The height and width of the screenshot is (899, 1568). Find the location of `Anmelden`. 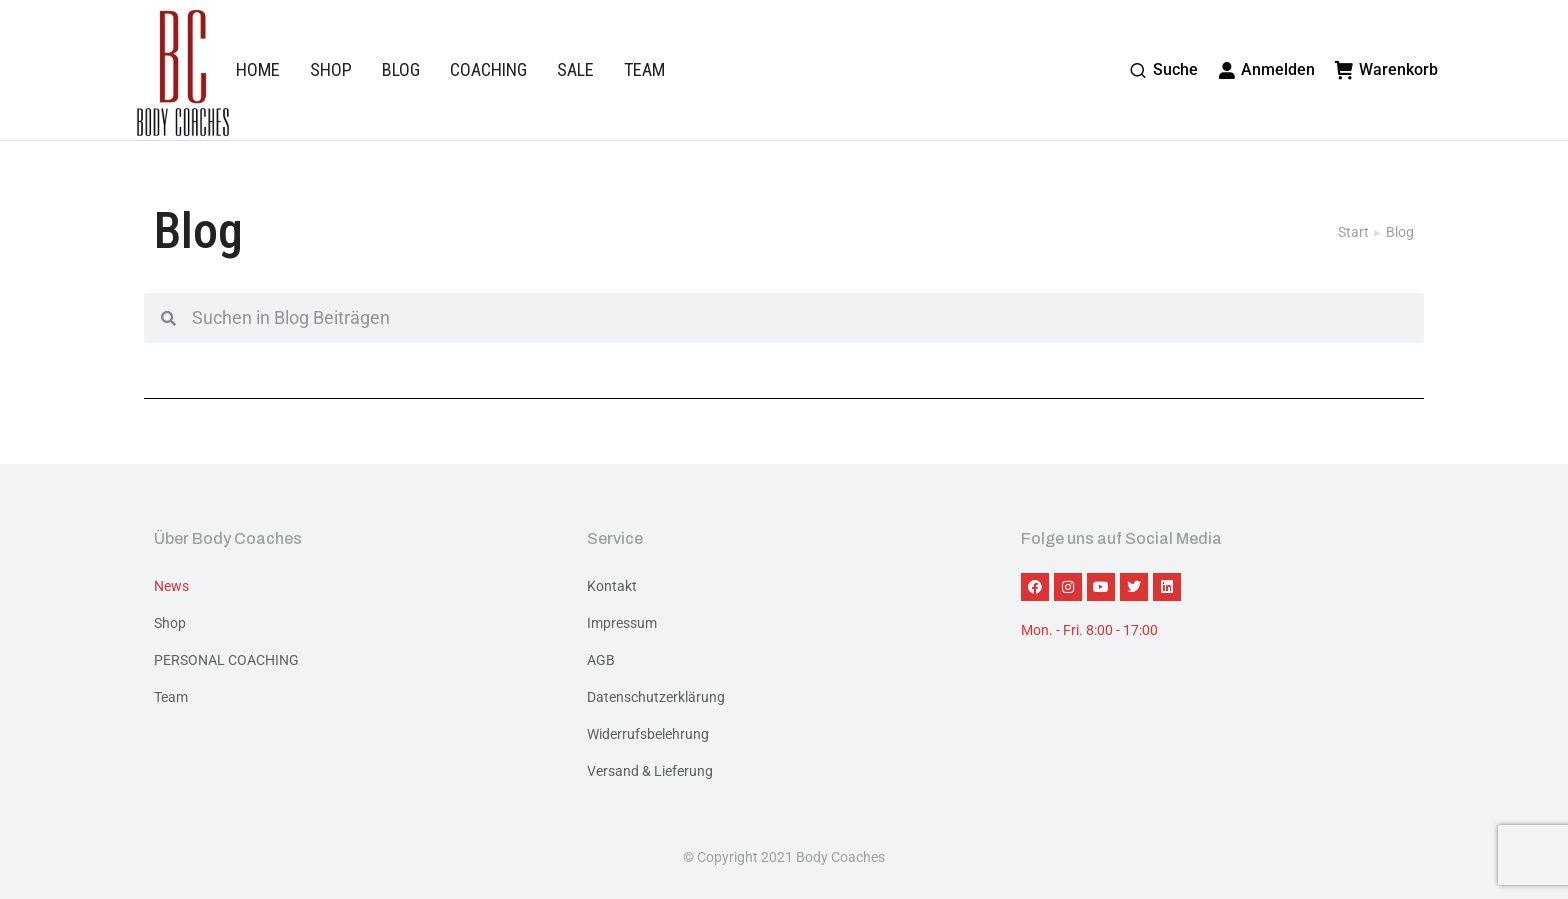

Anmelden is located at coordinates (1267, 69).